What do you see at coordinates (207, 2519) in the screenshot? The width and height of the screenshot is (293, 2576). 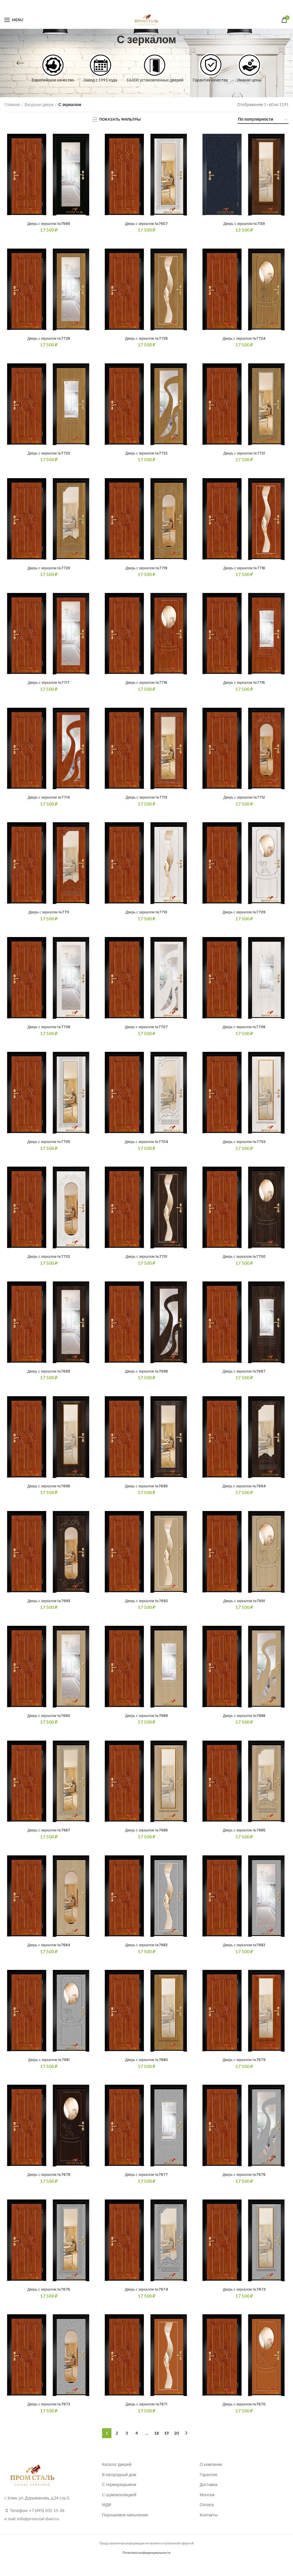 I see `Оплата` at bounding box center [207, 2519].